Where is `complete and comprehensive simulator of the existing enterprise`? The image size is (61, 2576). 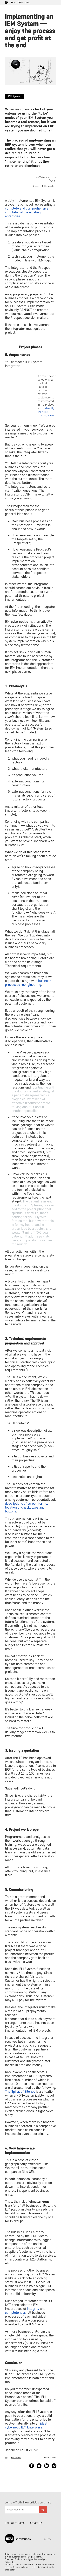 complete and comprehensive simulator of the existing enterprise is located at coordinates (26, 212).